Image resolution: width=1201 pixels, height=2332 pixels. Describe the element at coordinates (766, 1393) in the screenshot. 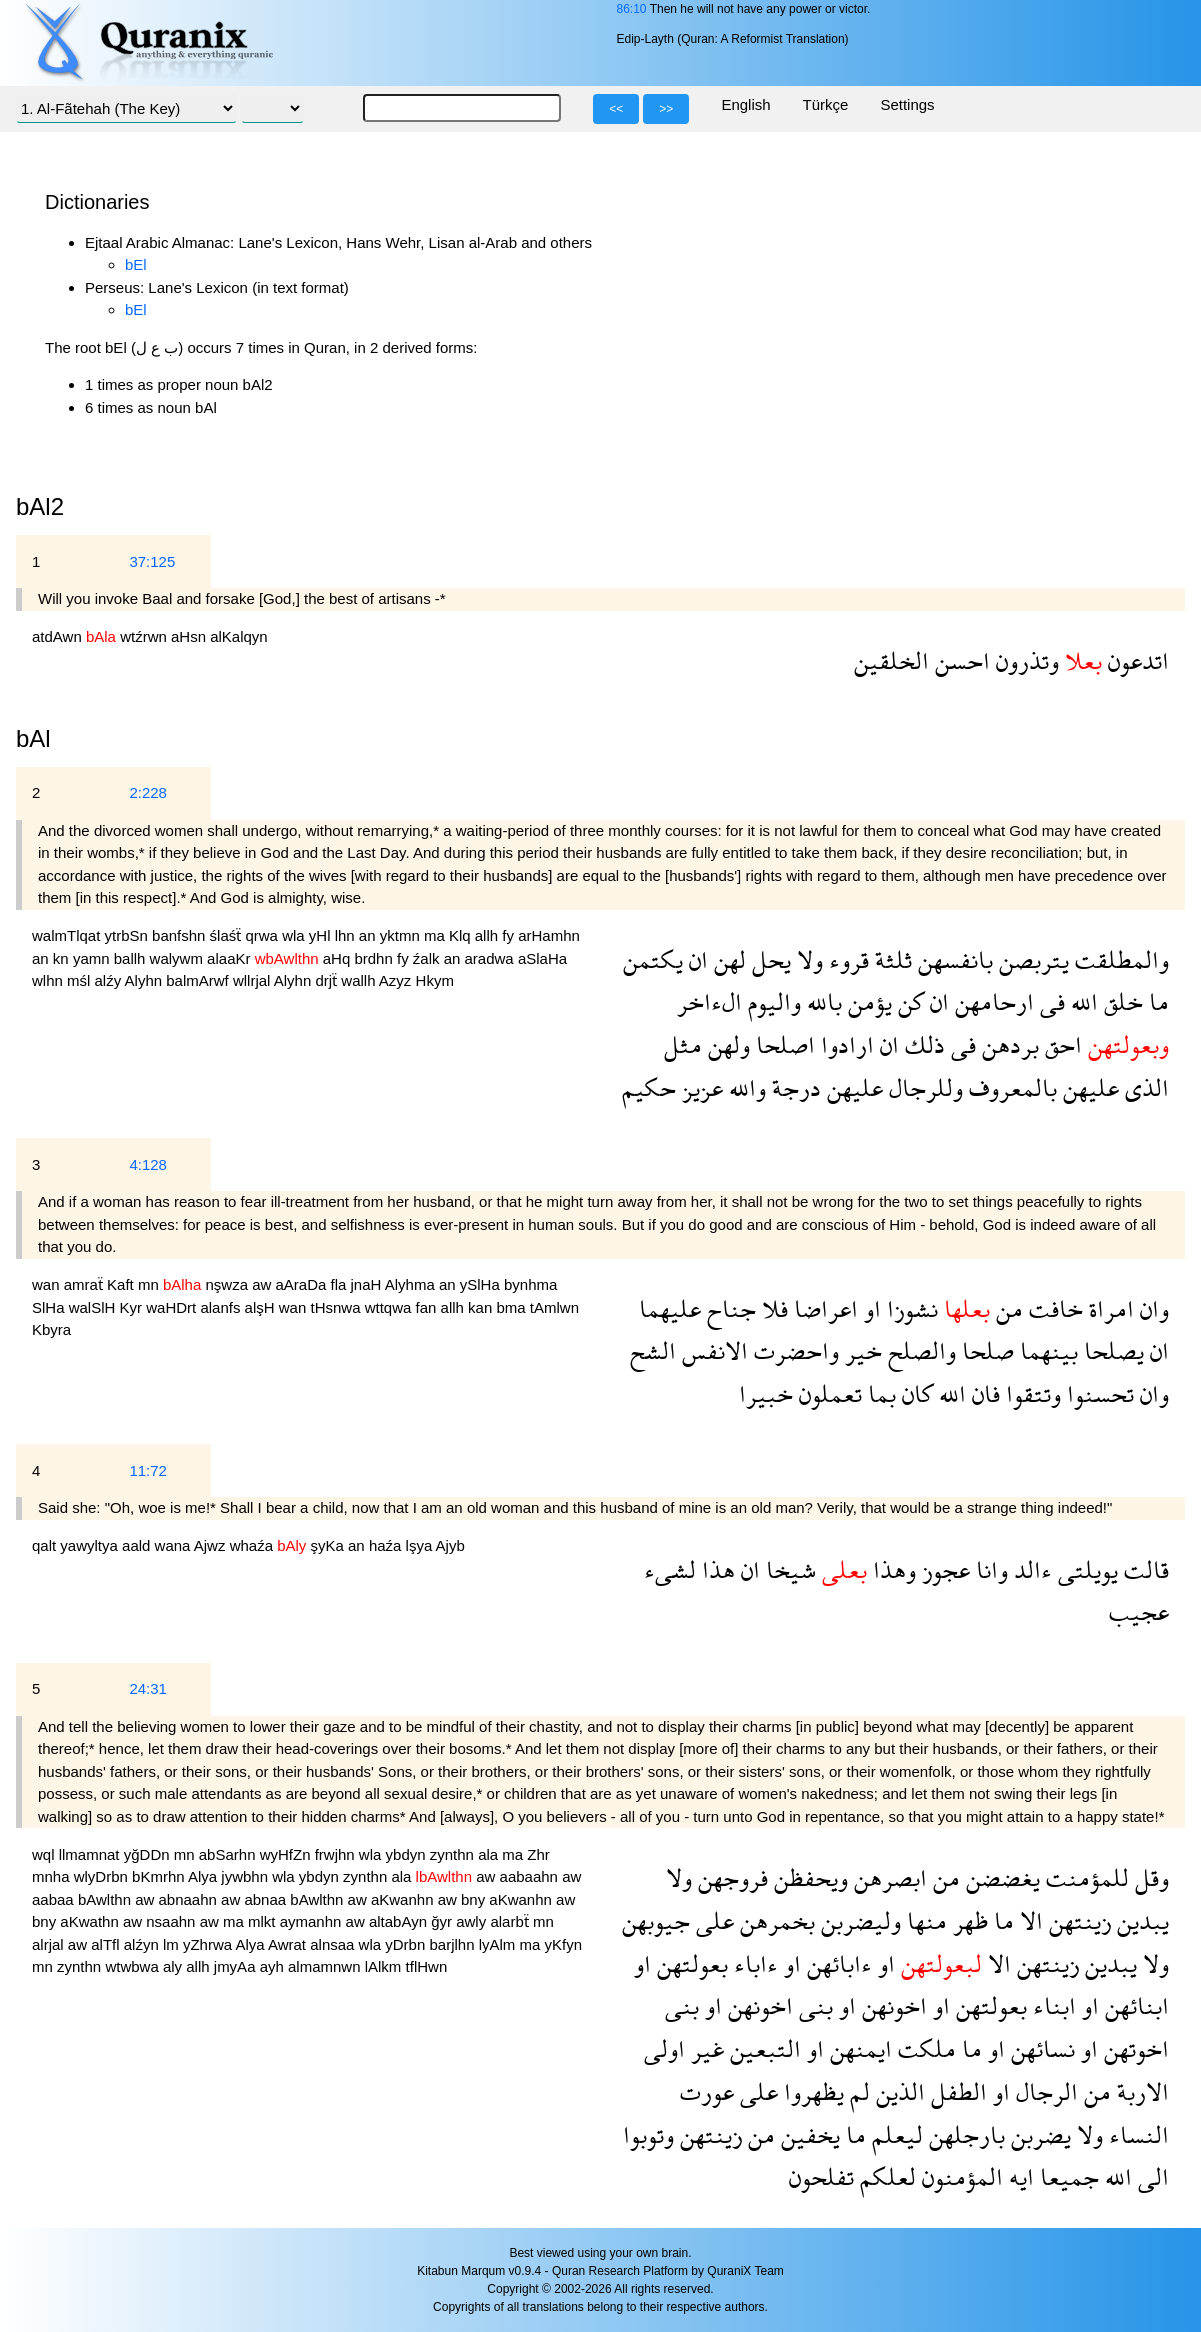

I see `خبيرا` at that location.